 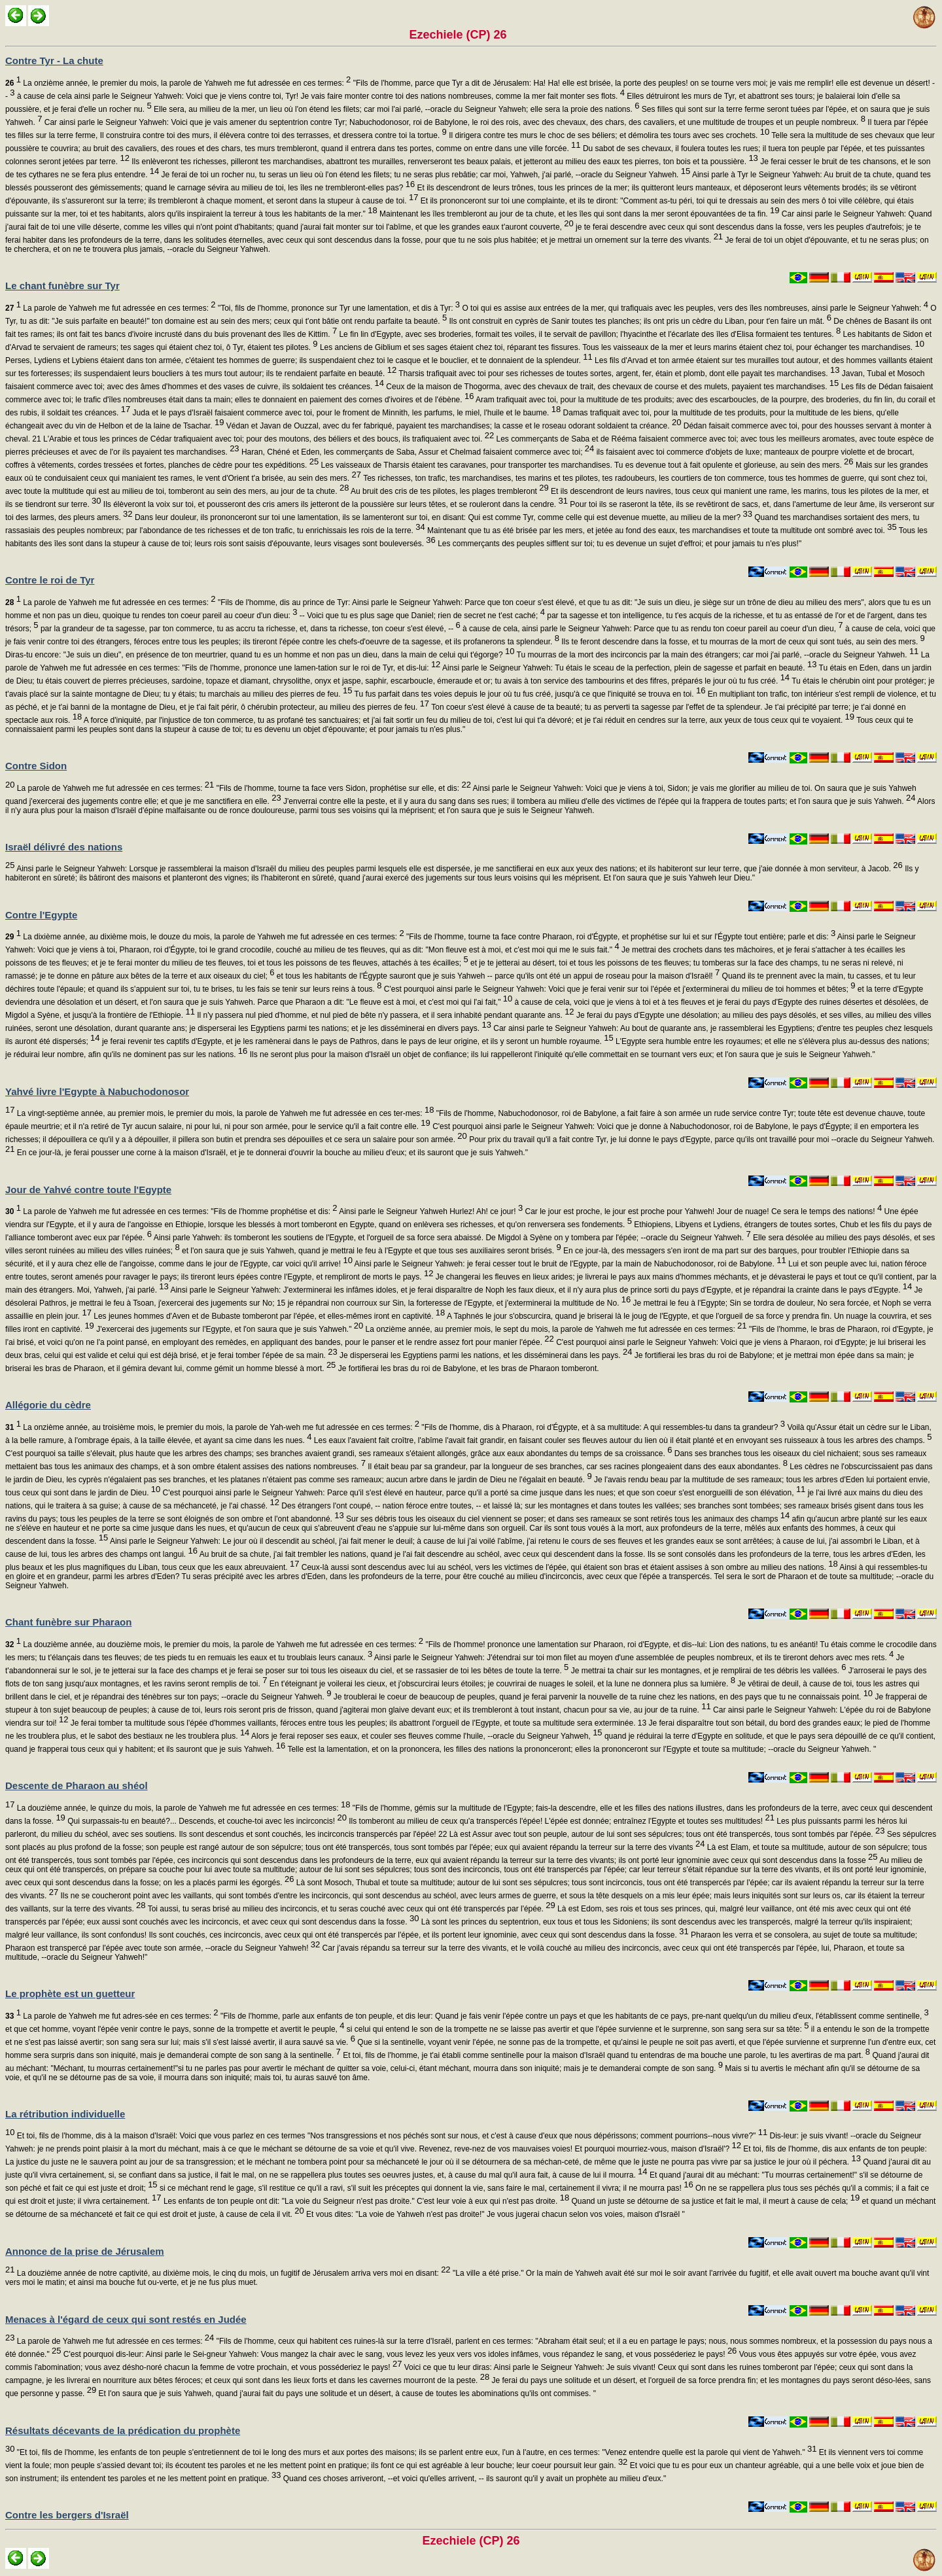 What do you see at coordinates (577, 1466) in the screenshot?
I see `Il était beau par sa grandeur, par la longueur de ses branches, car ses racines plongeaient dans des eaux abondantes.` at bounding box center [577, 1466].